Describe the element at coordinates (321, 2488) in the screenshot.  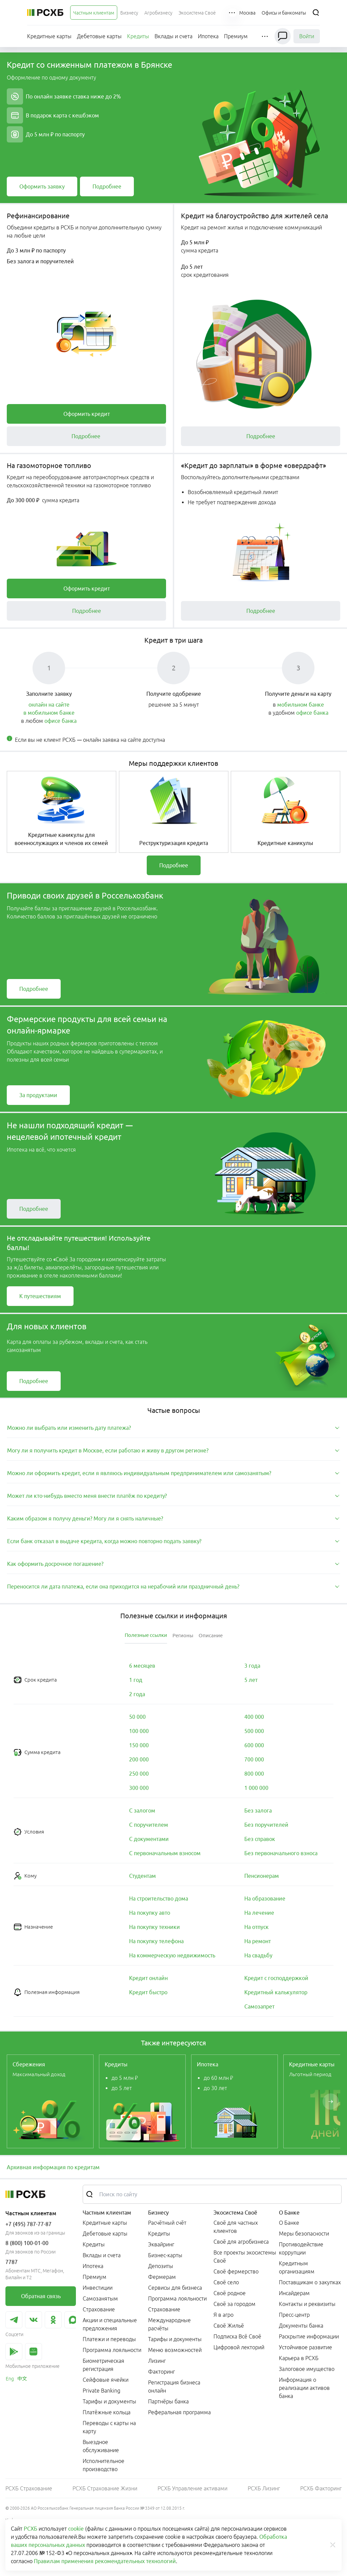
I see `РСХБ Факторинг` at that location.